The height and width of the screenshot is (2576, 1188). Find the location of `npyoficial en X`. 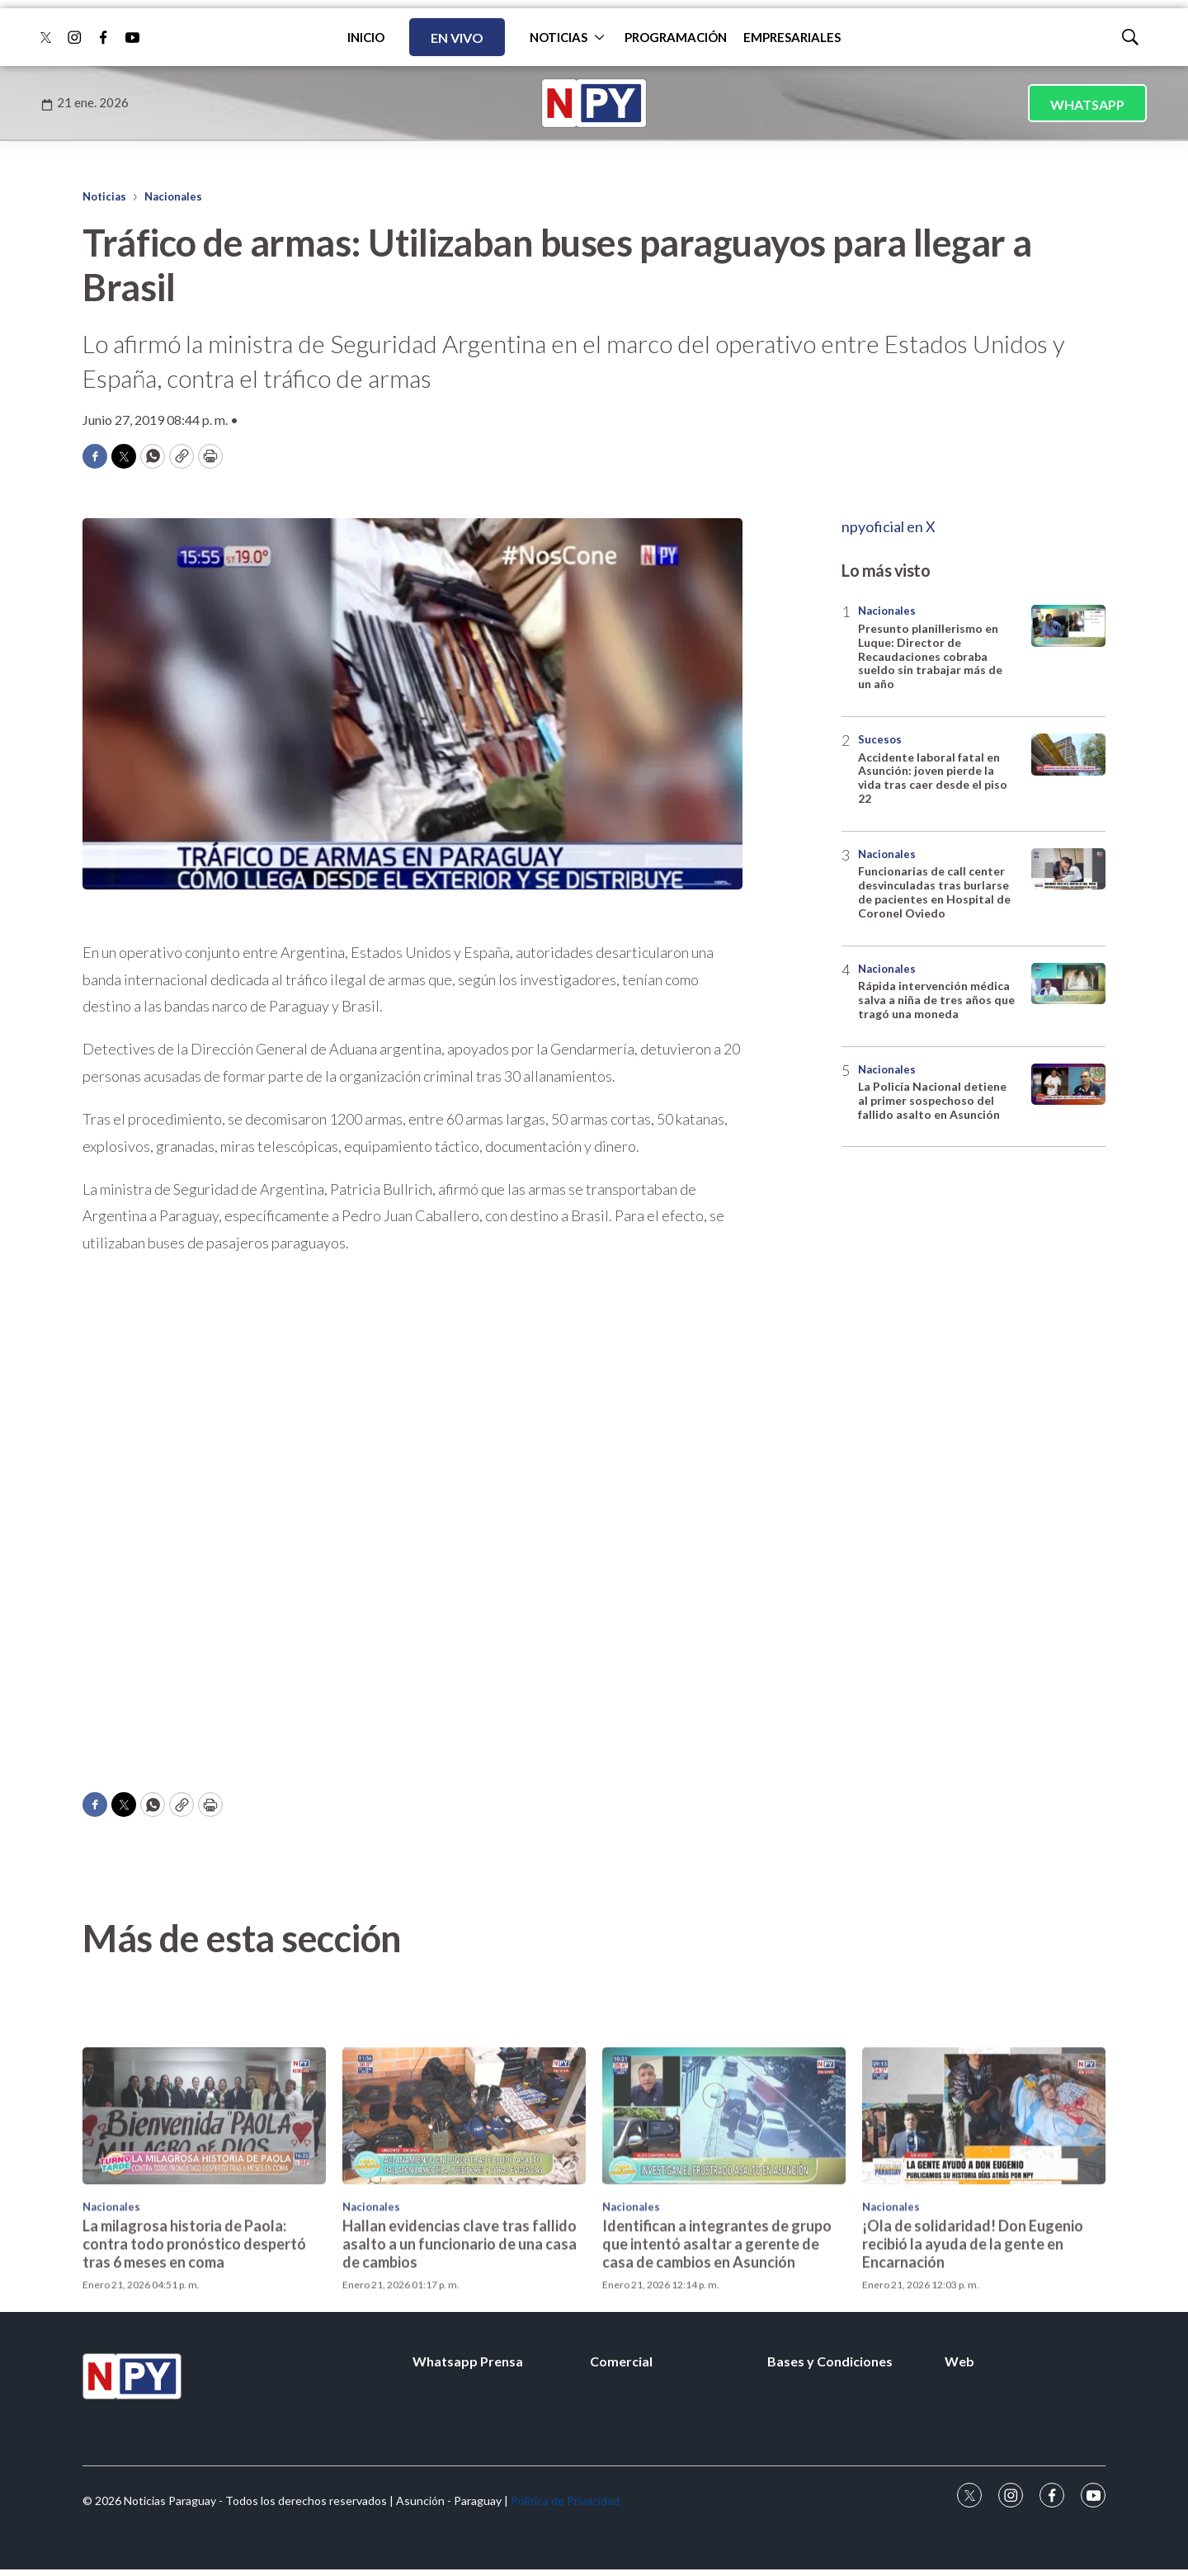

npyoficial en X is located at coordinates (889, 526).